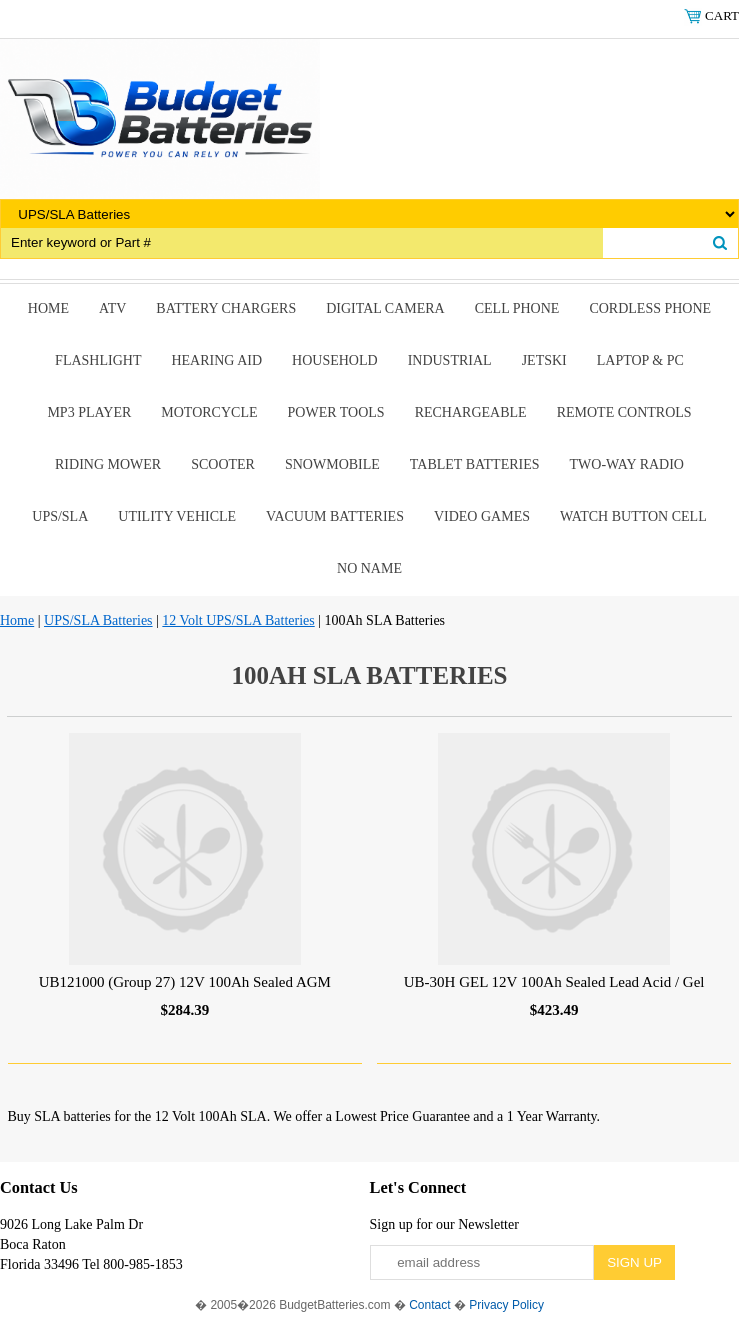 The width and height of the screenshot is (739, 1329). Describe the element at coordinates (517, 308) in the screenshot. I see `Cell Phone` at that location.